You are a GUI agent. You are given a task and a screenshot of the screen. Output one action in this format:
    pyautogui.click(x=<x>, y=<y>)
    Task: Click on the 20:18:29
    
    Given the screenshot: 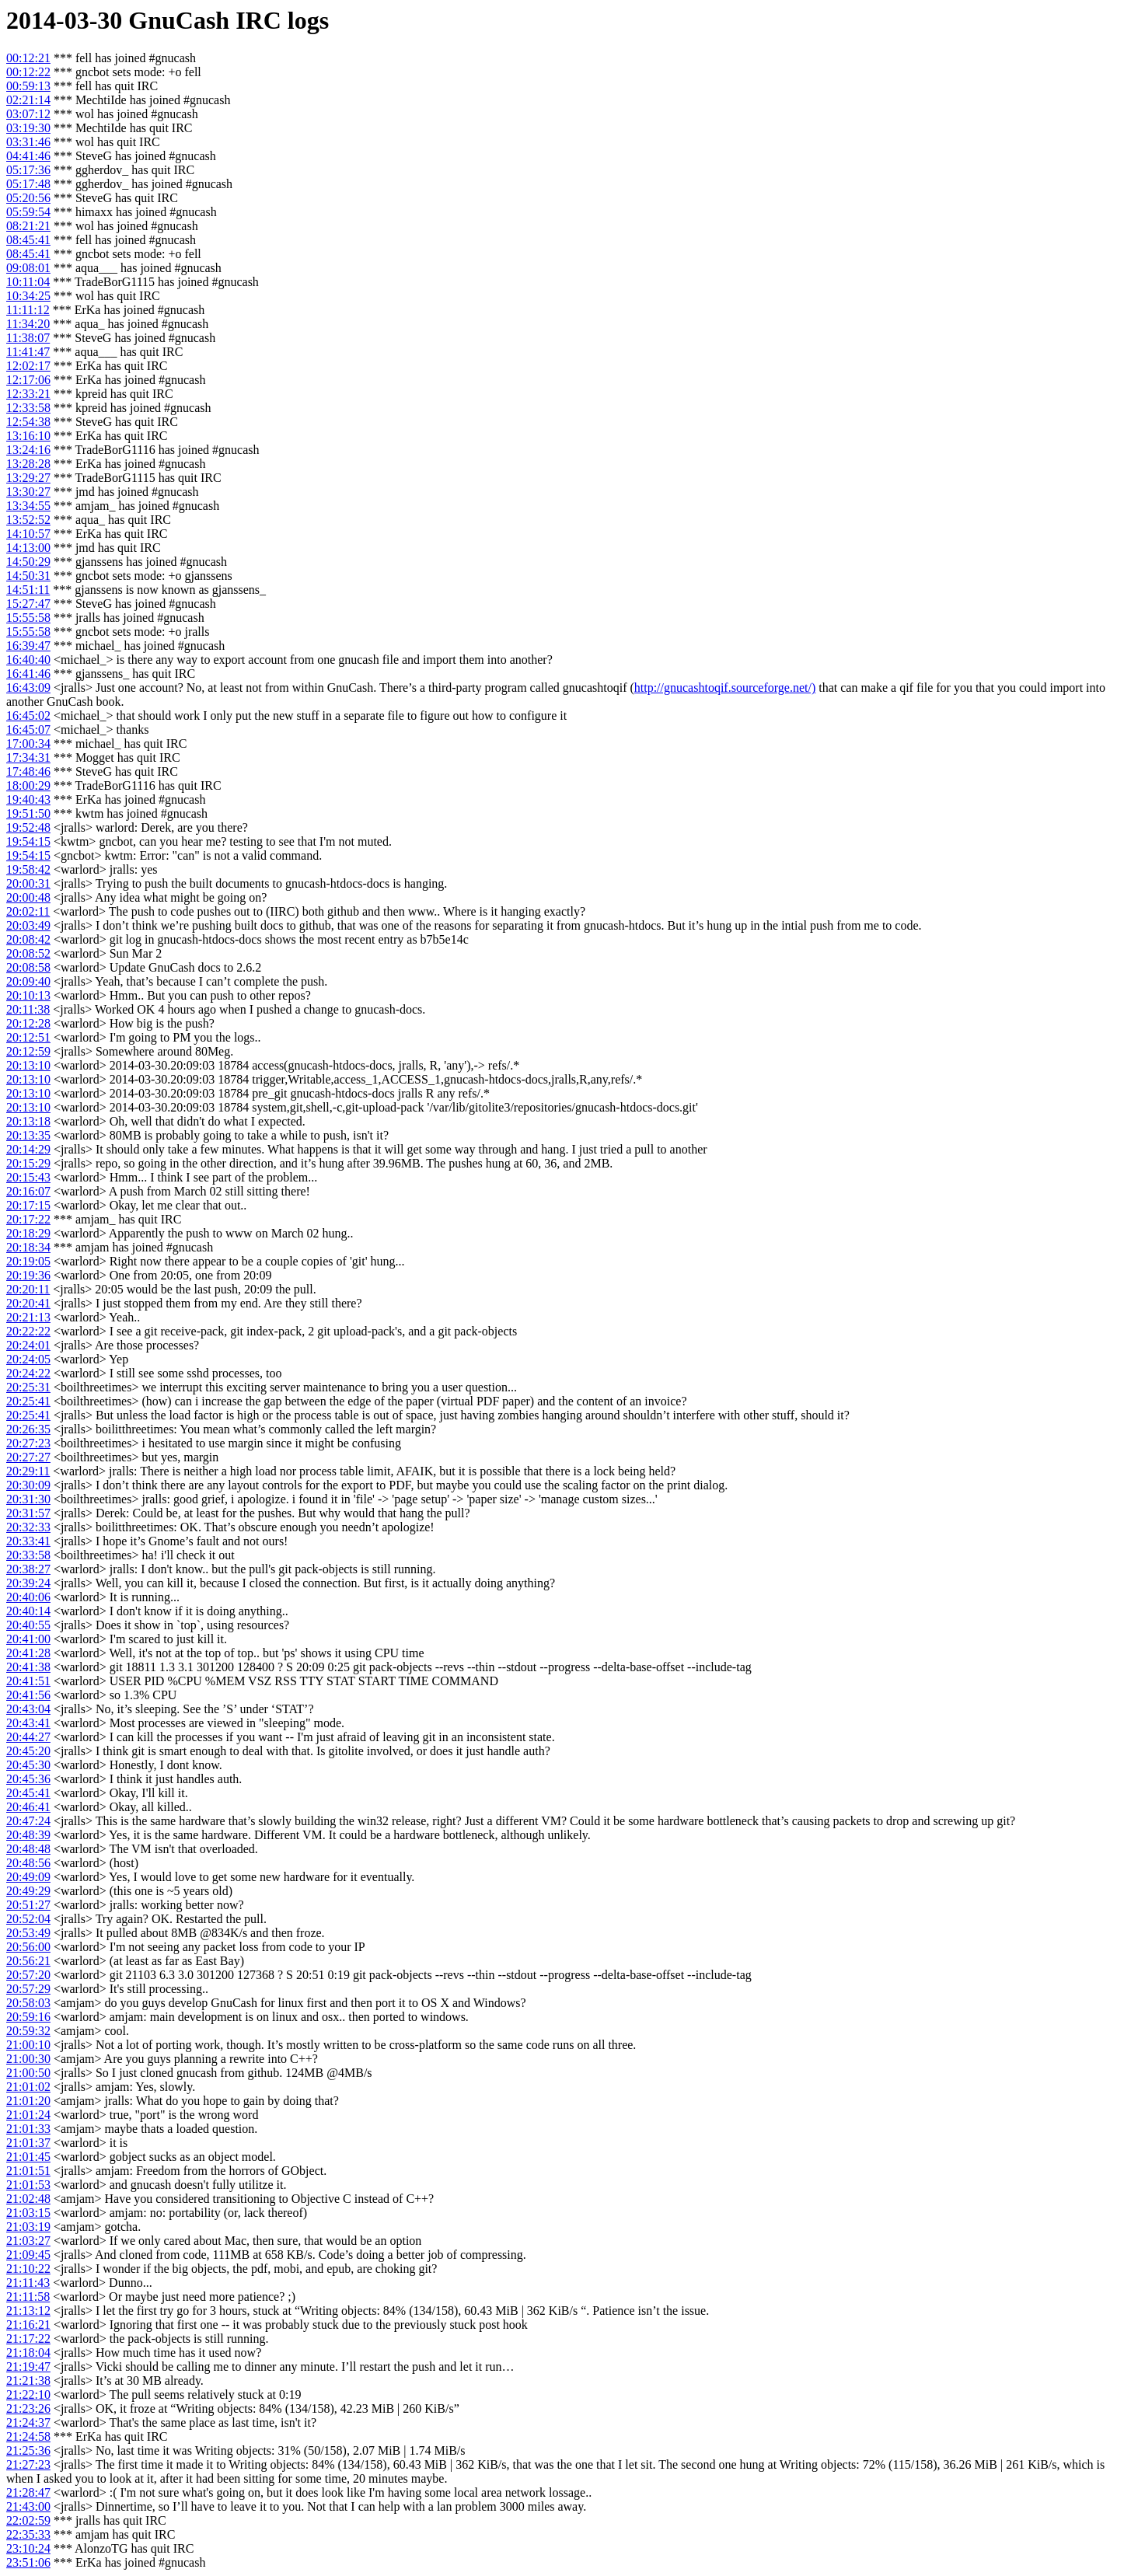 What is the action you would take?
    pyautogui.click(x=28, y=1233)
    